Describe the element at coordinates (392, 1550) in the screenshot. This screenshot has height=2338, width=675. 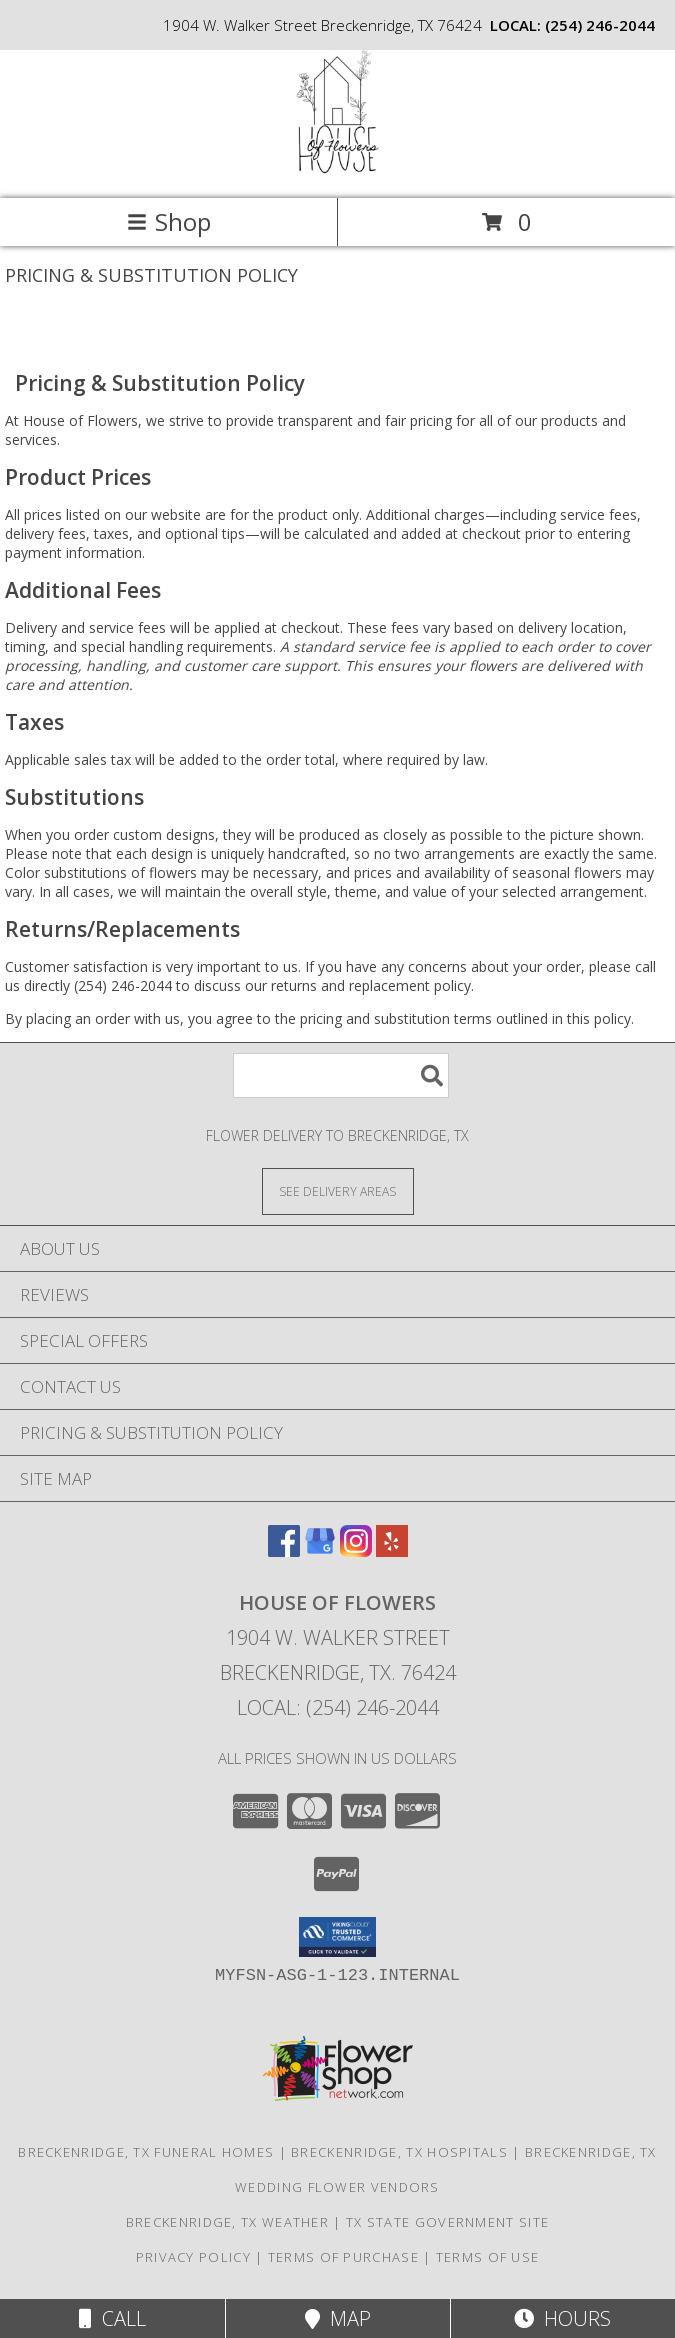
I see `[View our Yelp]` at that location.